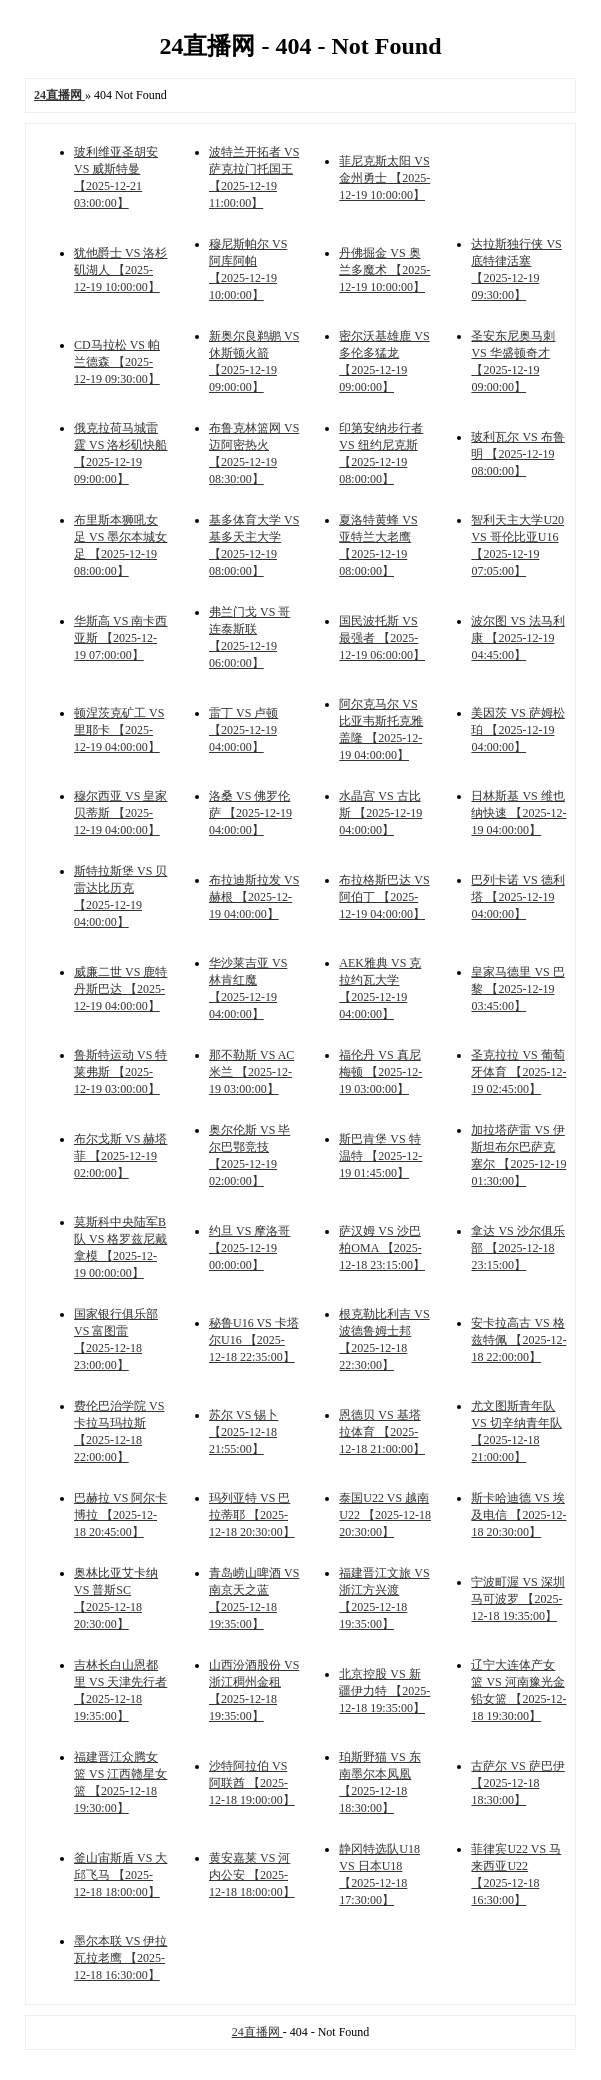 The width and height of the screenshot is (601, 2080). What do you see at coordinates (517, 897) in the screenshot?
I see `巴列卡诺 VS 德利塔 【2025-12-19 04:00:00】` at bounding box center [517, 897].